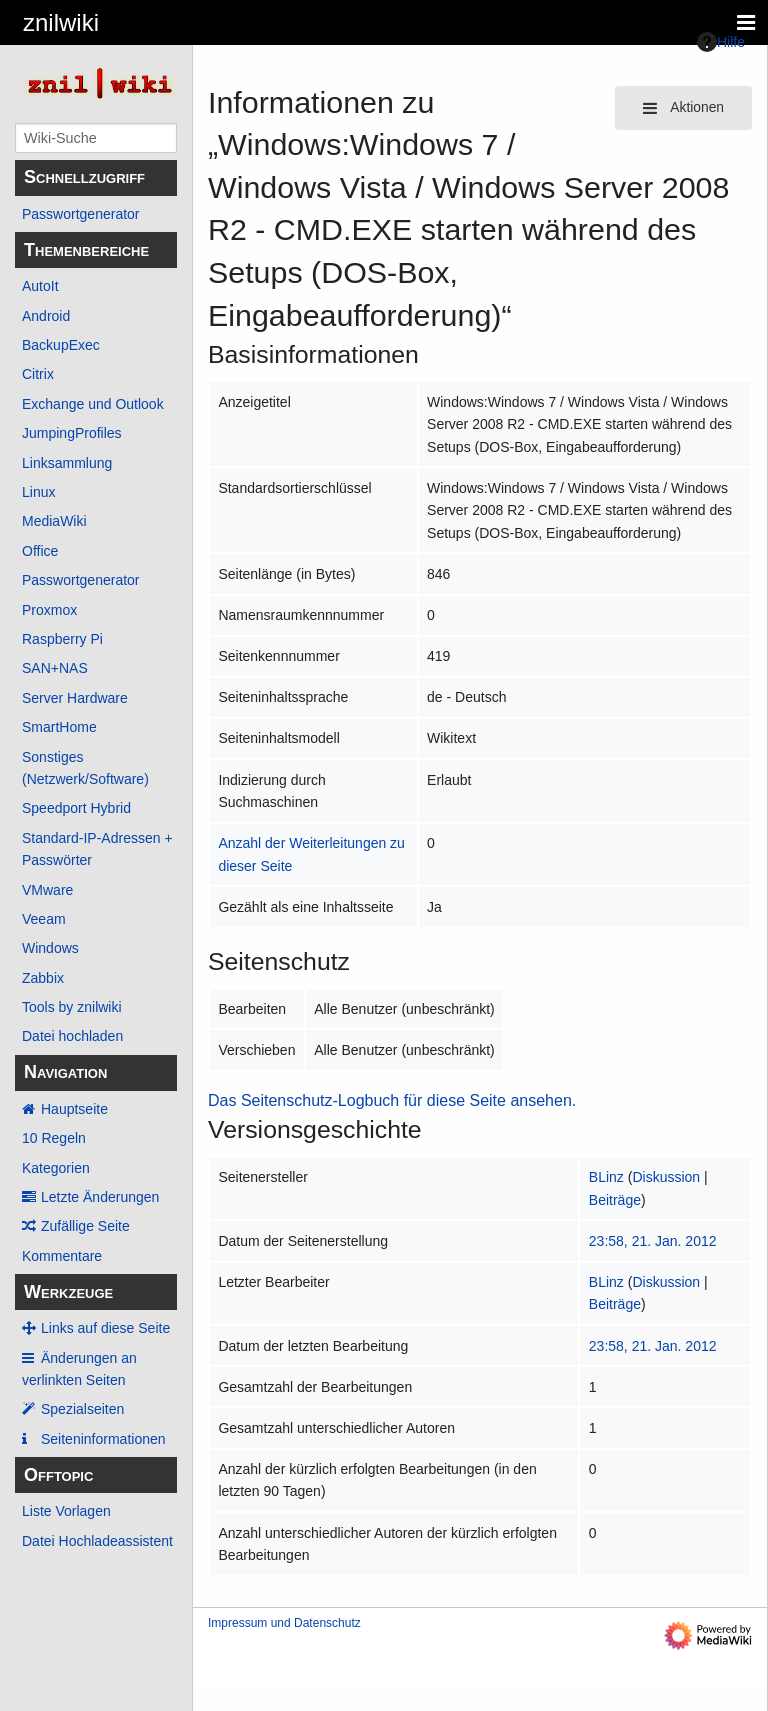 This screenshot has width=768, height=1711. I want to click on Impressum und Datenschutz, so click(284, 1623).